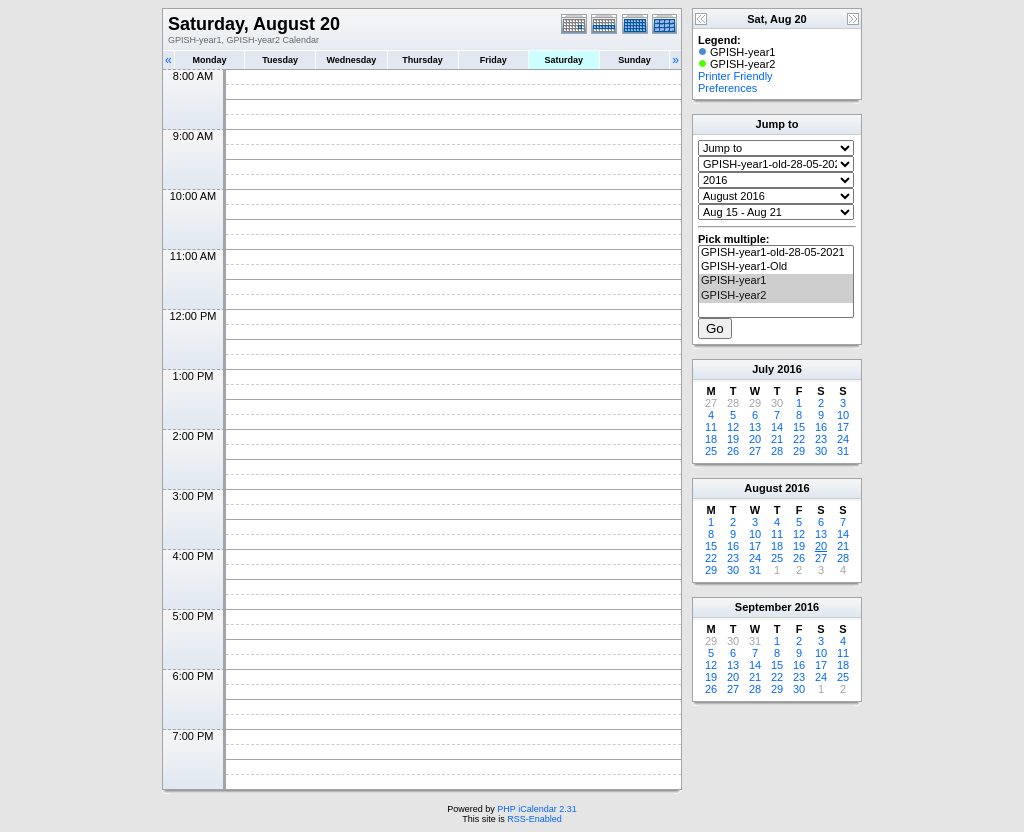 Image resolution: width=1024 pixels, height=832 pixels. What do you see at coordinates (564, 60) in the screenshot?
I see `Saturday` at bounding box center [564, 60].